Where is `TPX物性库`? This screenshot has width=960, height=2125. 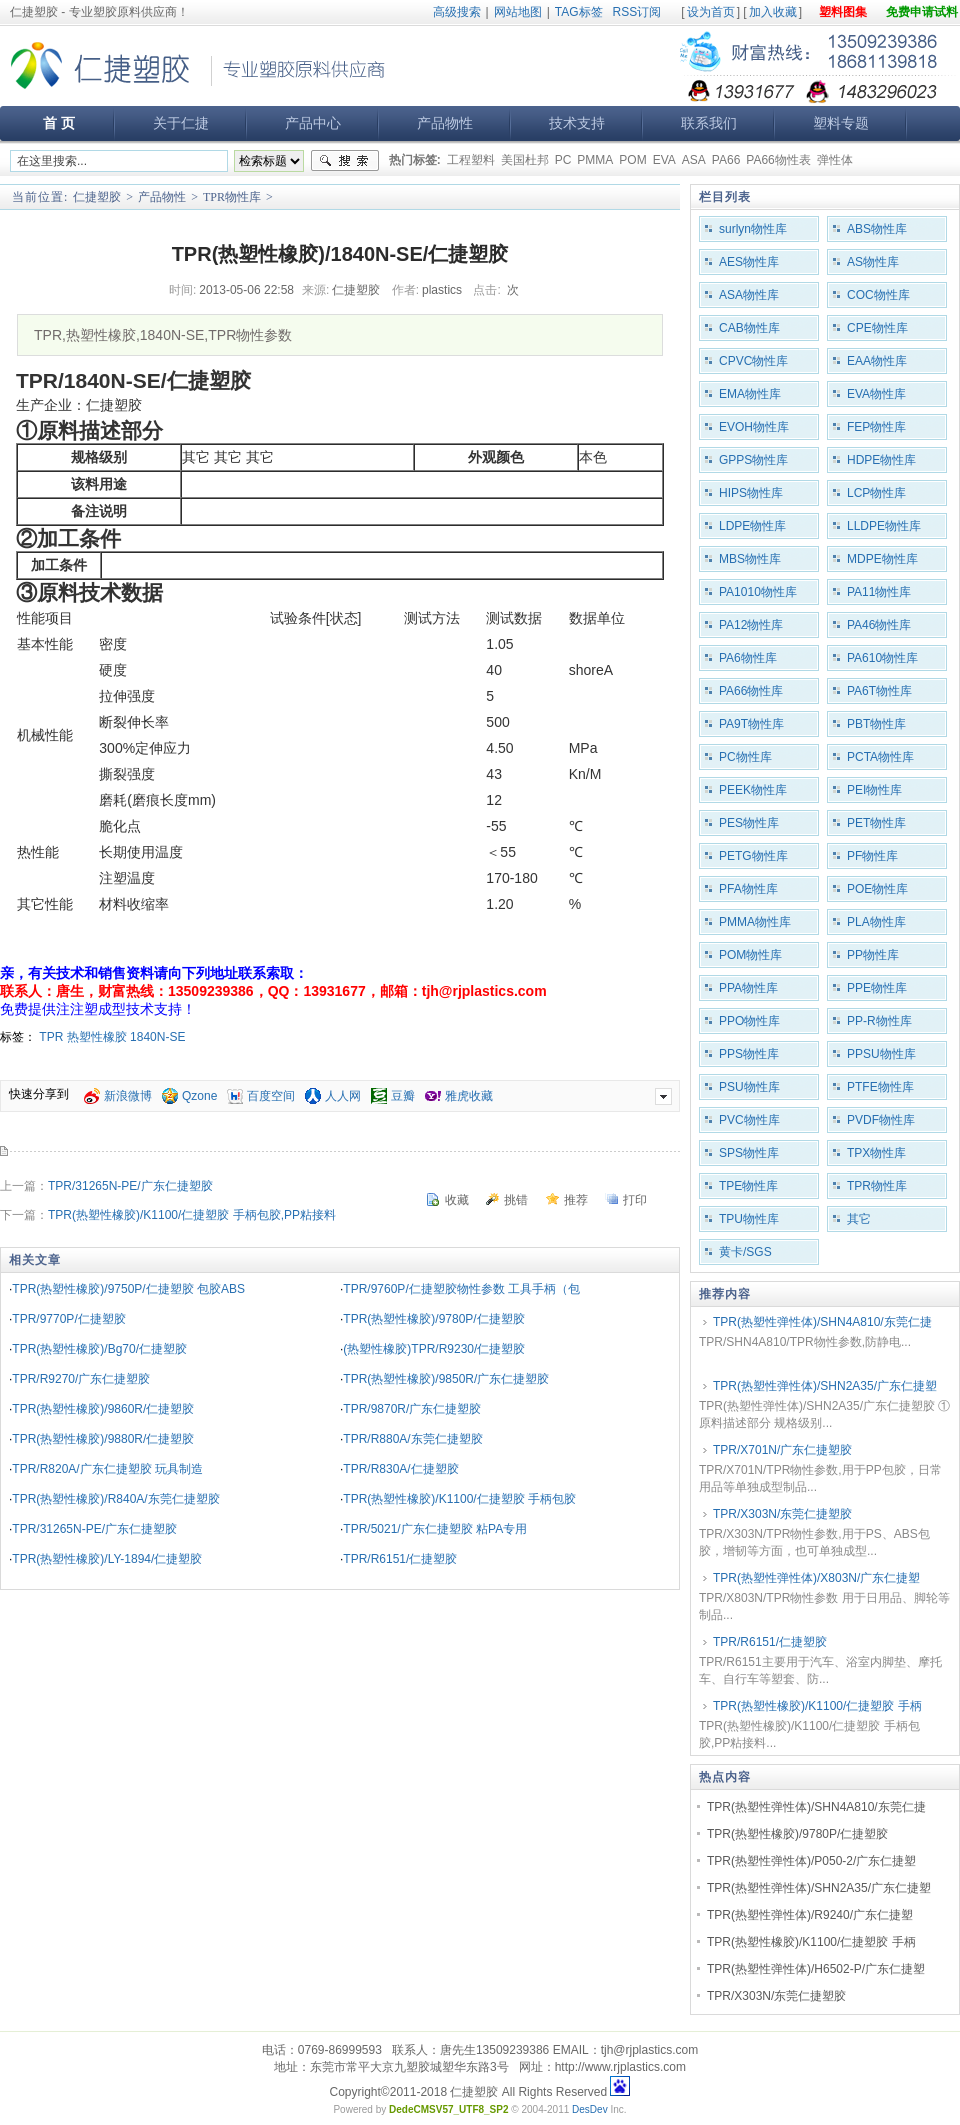
TPX物性库 is located at coordinates (876, 1153).